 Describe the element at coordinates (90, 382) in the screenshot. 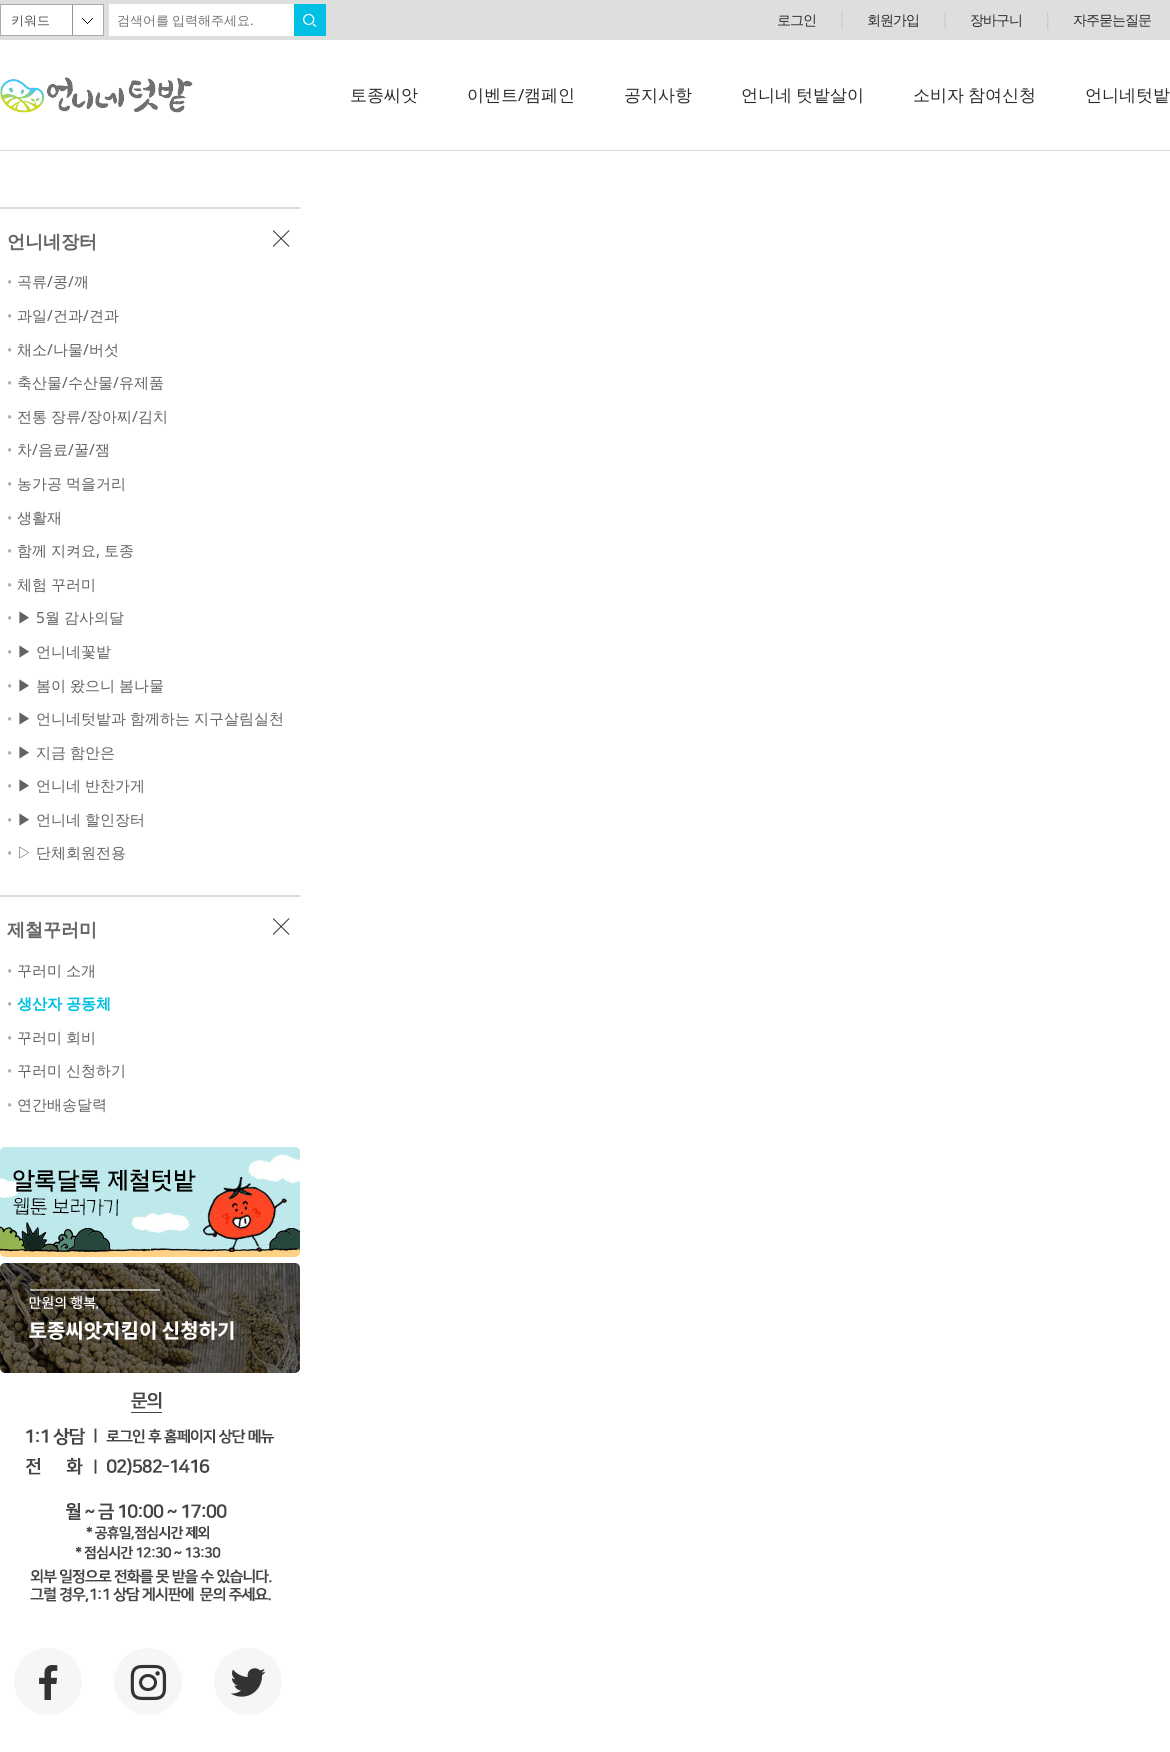

I see `축산물/수산물/유제품` at that location.